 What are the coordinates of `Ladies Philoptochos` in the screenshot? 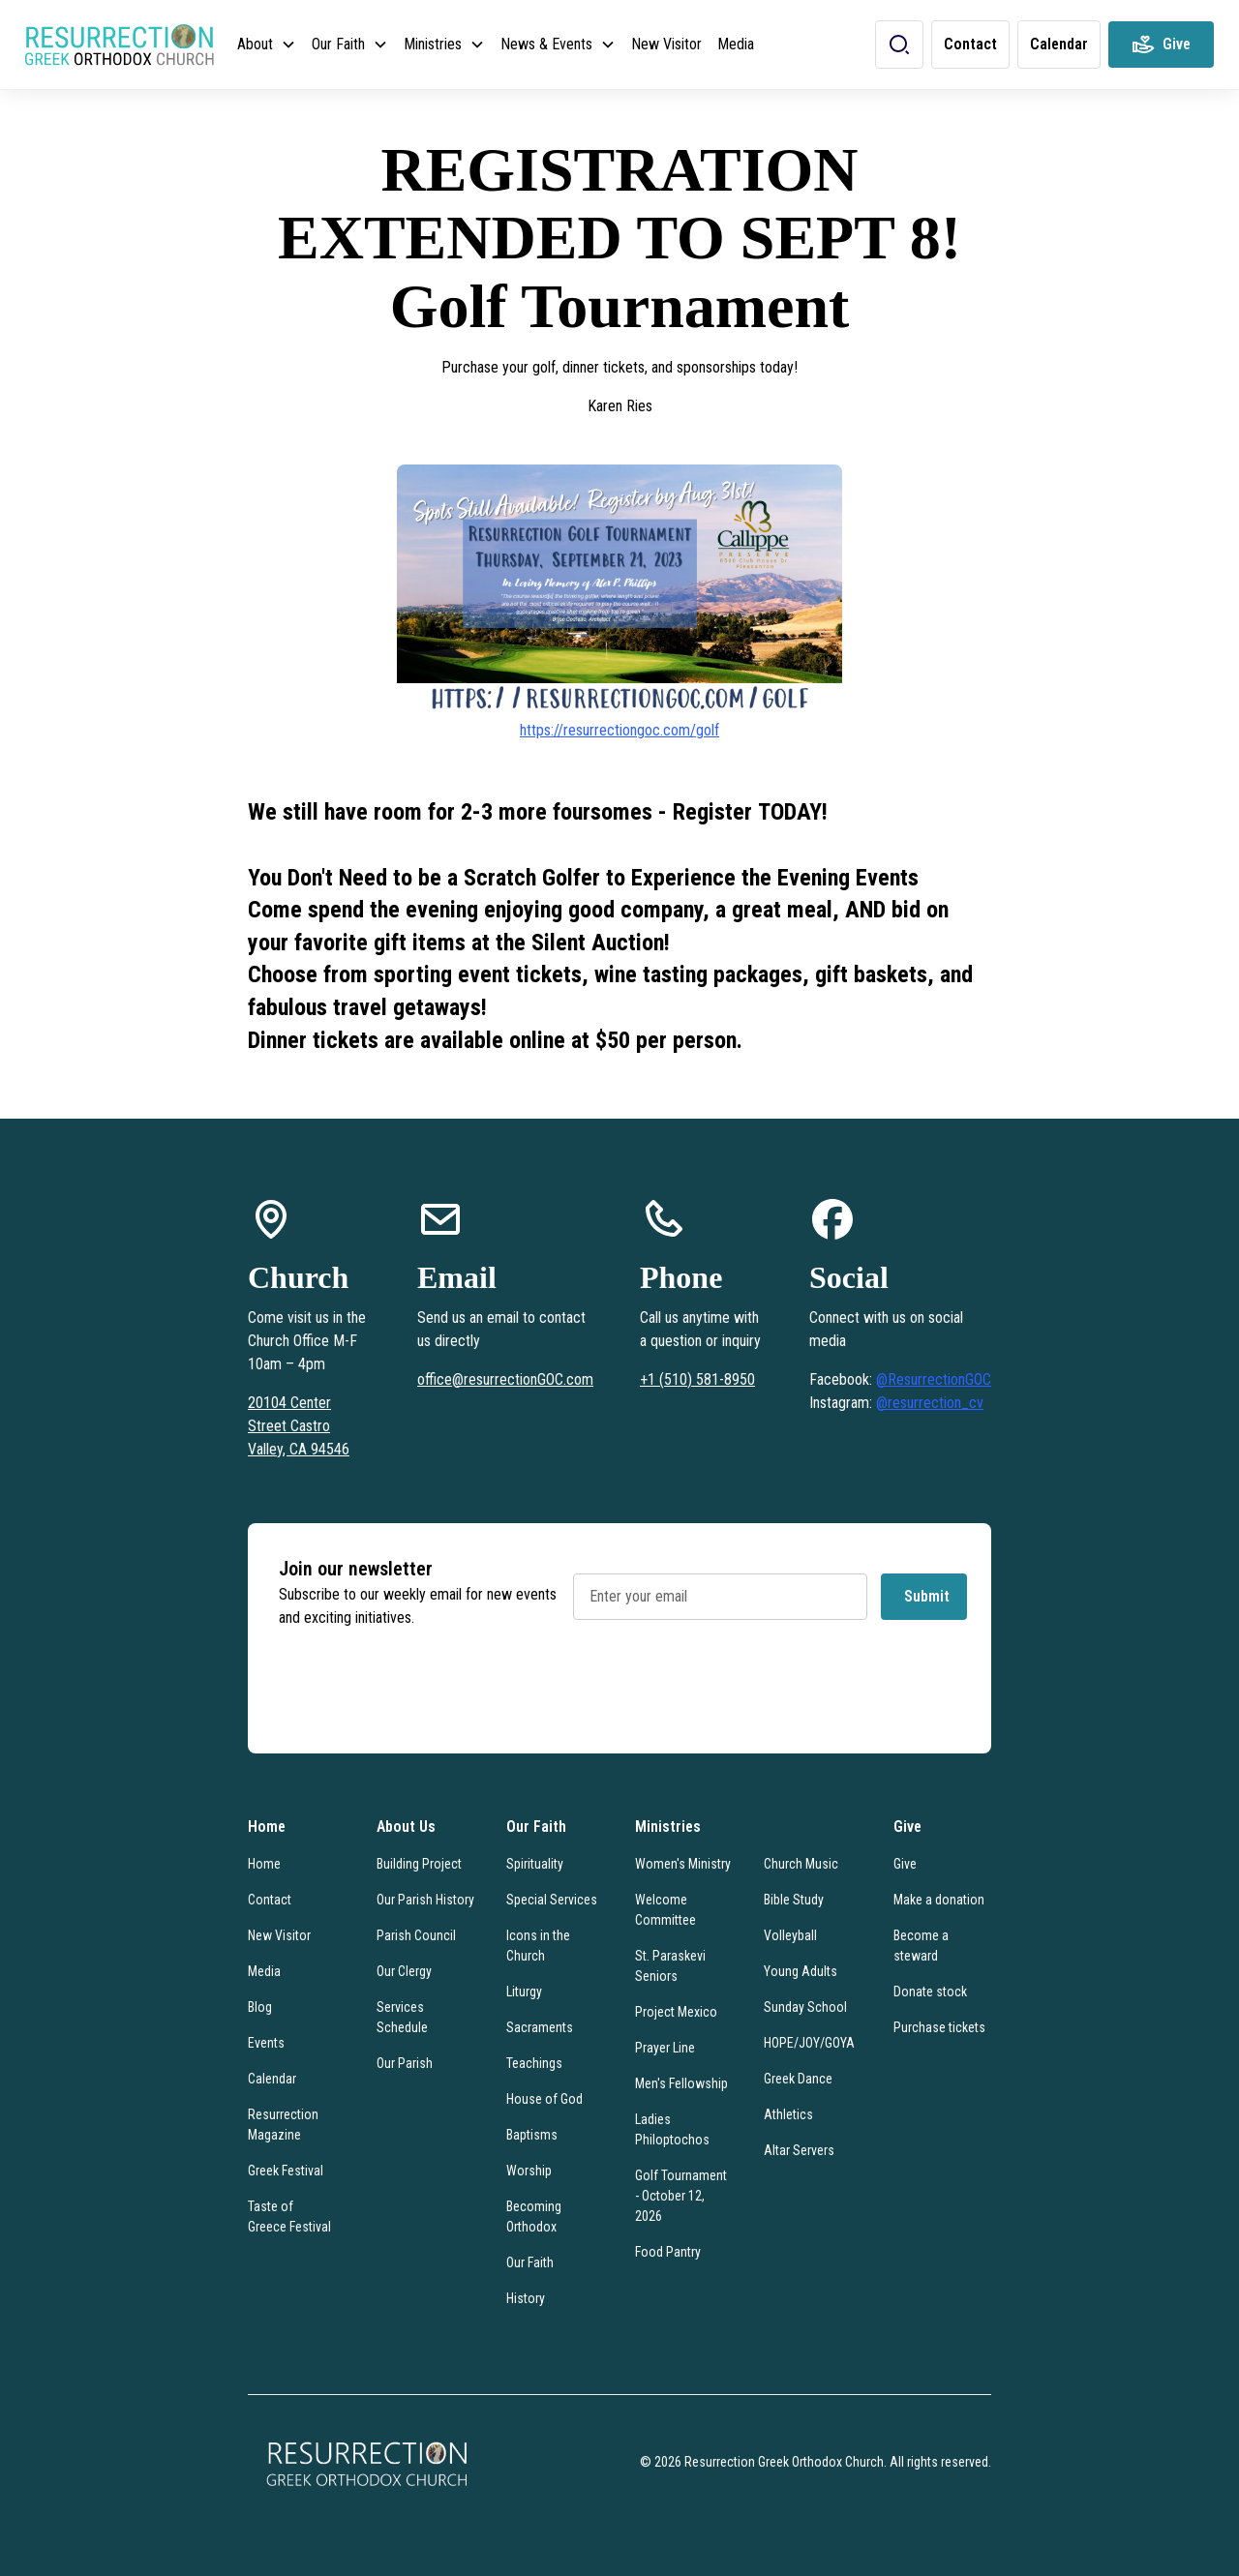 It's located at (672, 2129).